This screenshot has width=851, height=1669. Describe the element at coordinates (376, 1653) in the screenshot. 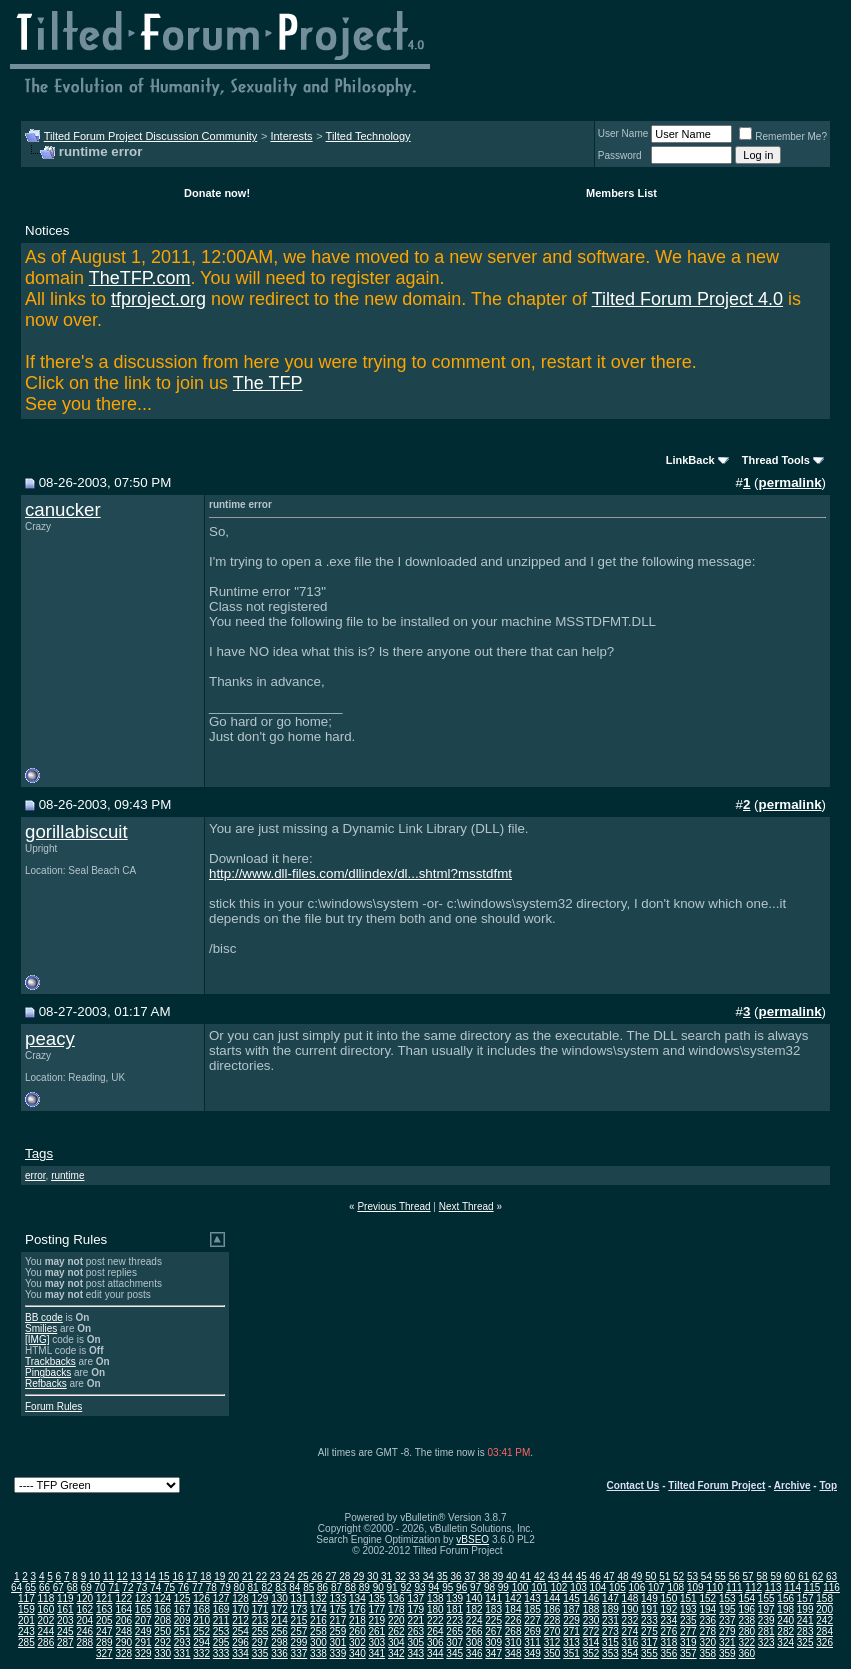

I see `341` at that location.